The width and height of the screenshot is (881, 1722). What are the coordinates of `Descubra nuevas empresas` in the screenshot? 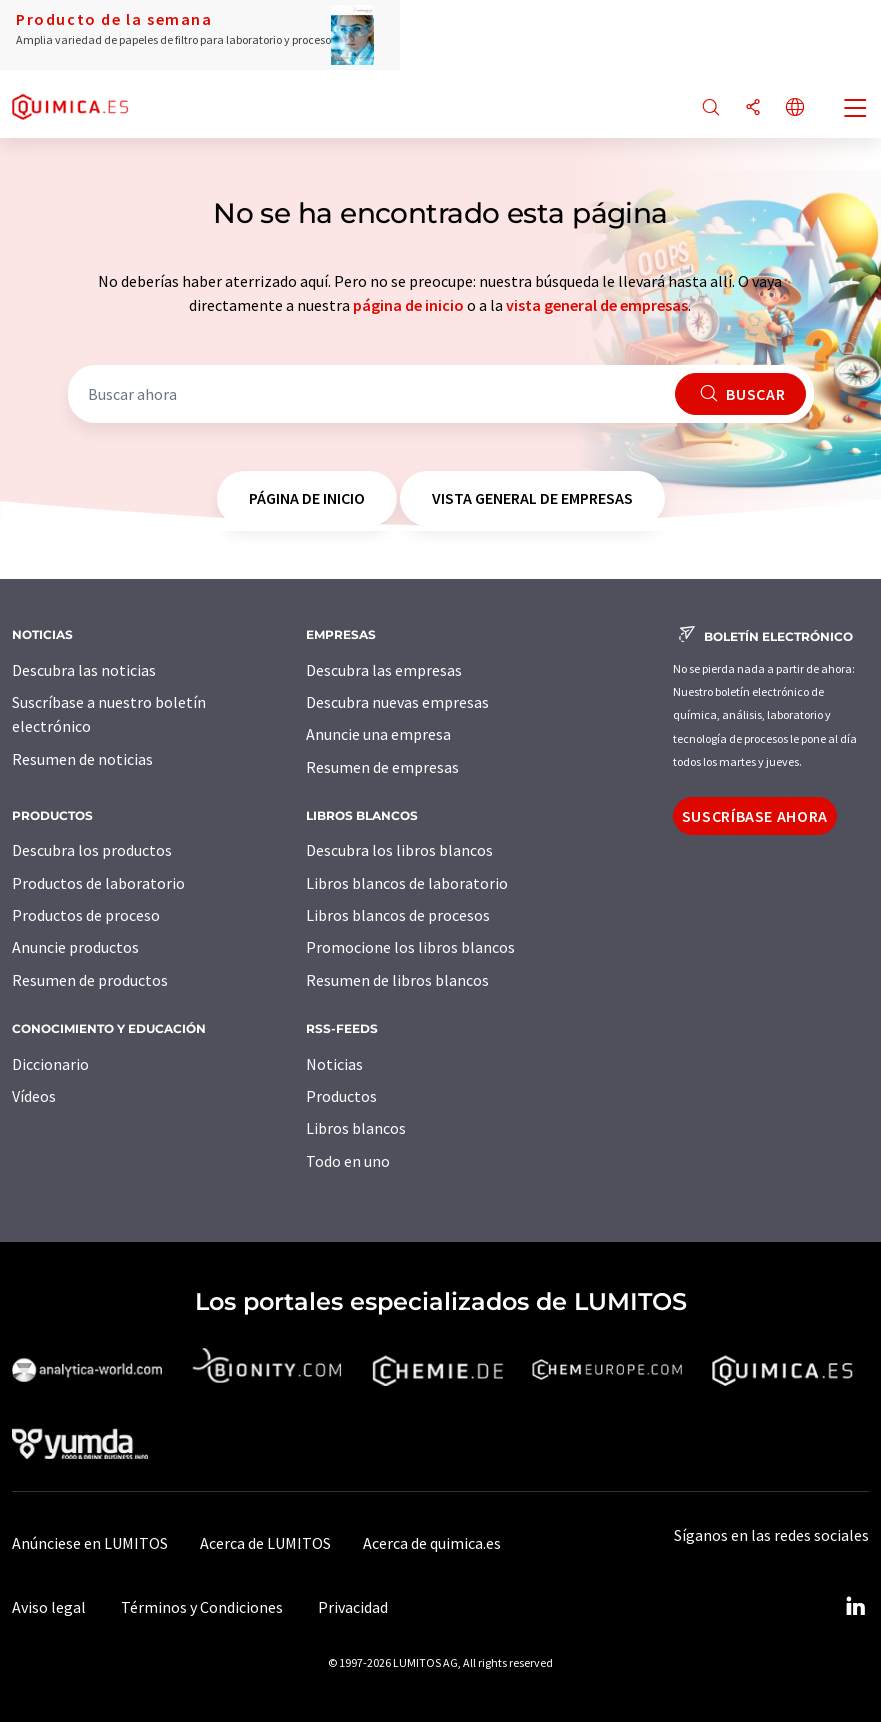 It's located at (397, 702).